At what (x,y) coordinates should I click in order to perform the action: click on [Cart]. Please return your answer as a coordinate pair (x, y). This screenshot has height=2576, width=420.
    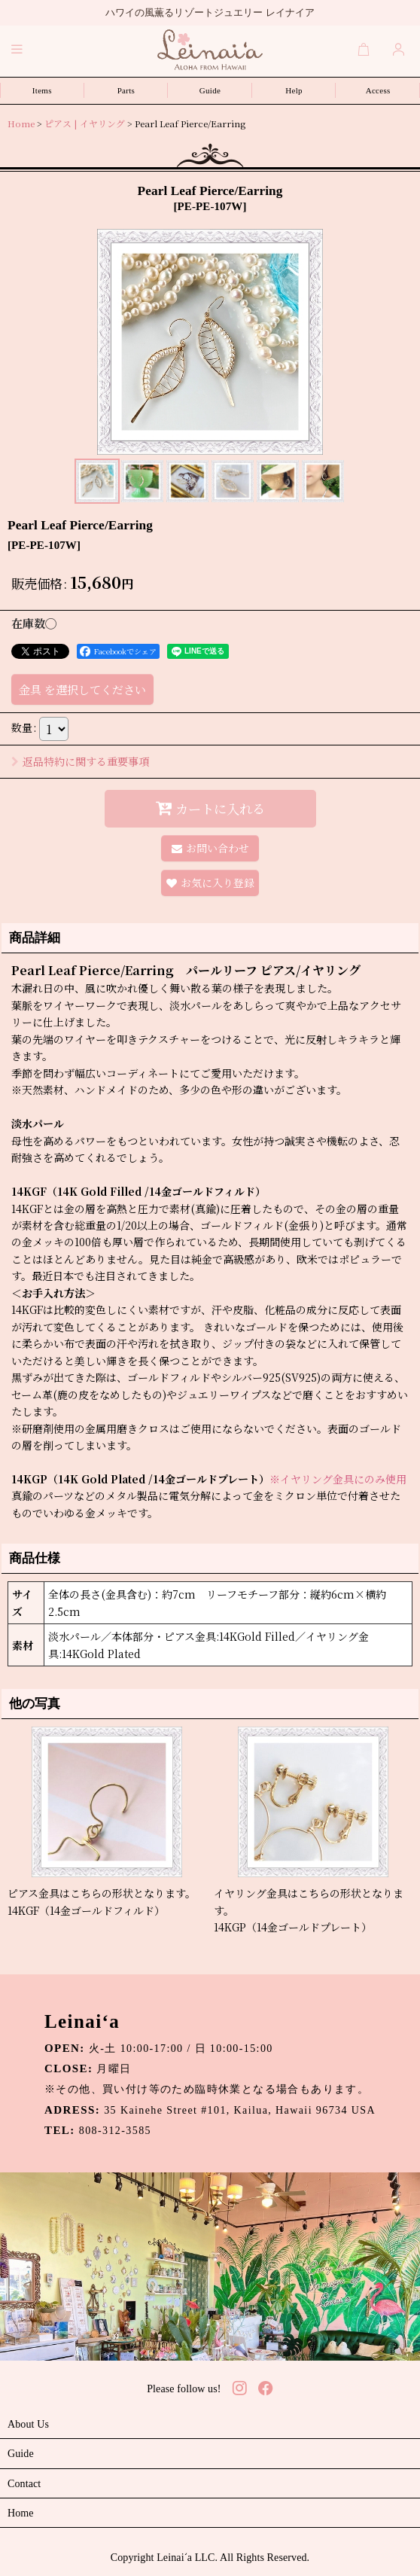
    Looking at the image, I should click on (364, 49).